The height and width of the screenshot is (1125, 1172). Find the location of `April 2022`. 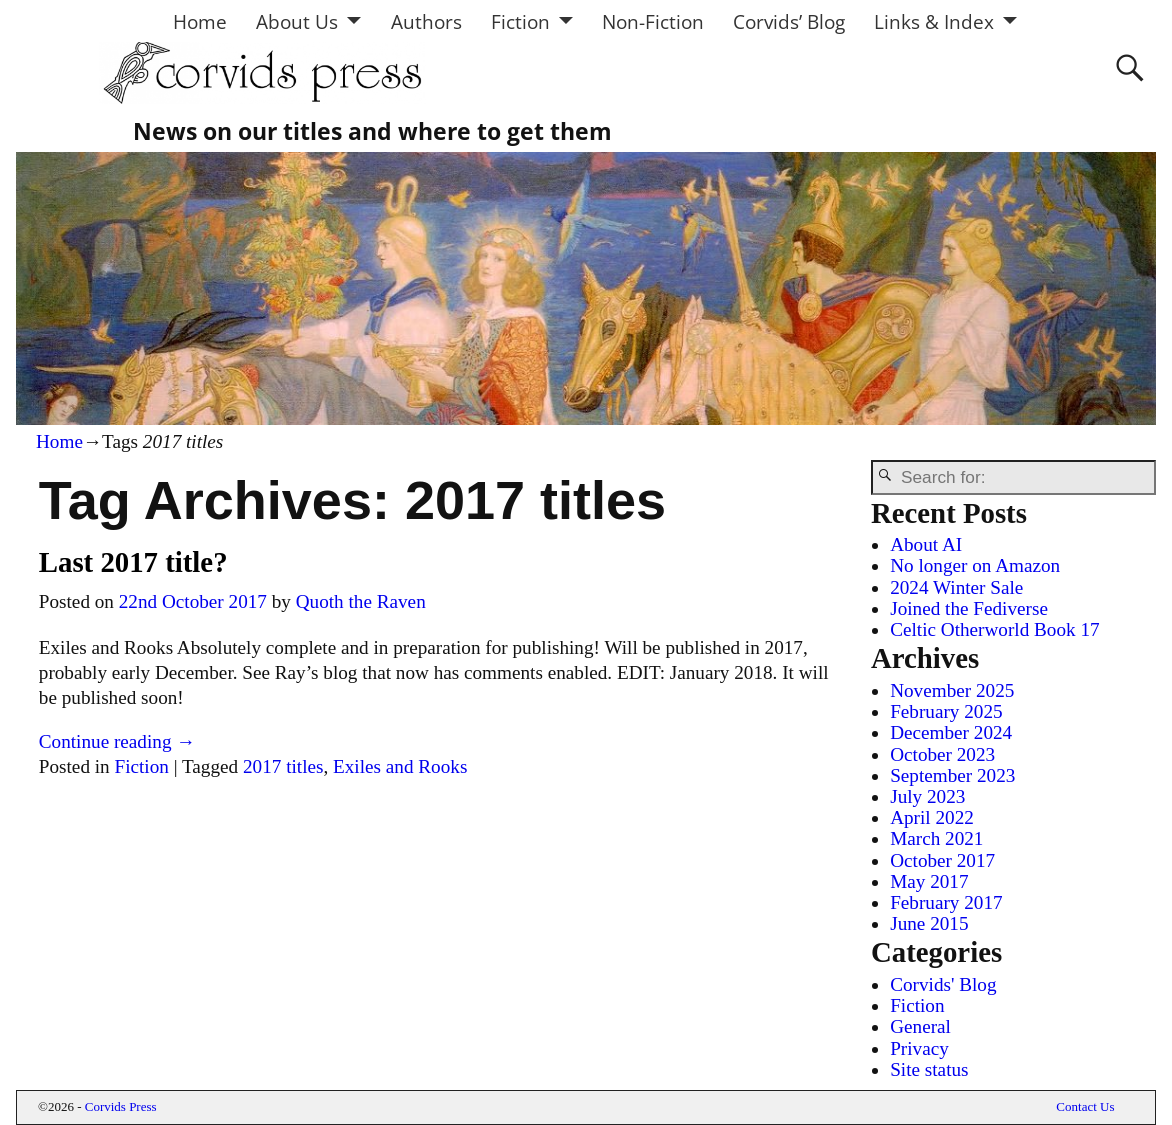

April 2022 is located at coordinates (932, 817).